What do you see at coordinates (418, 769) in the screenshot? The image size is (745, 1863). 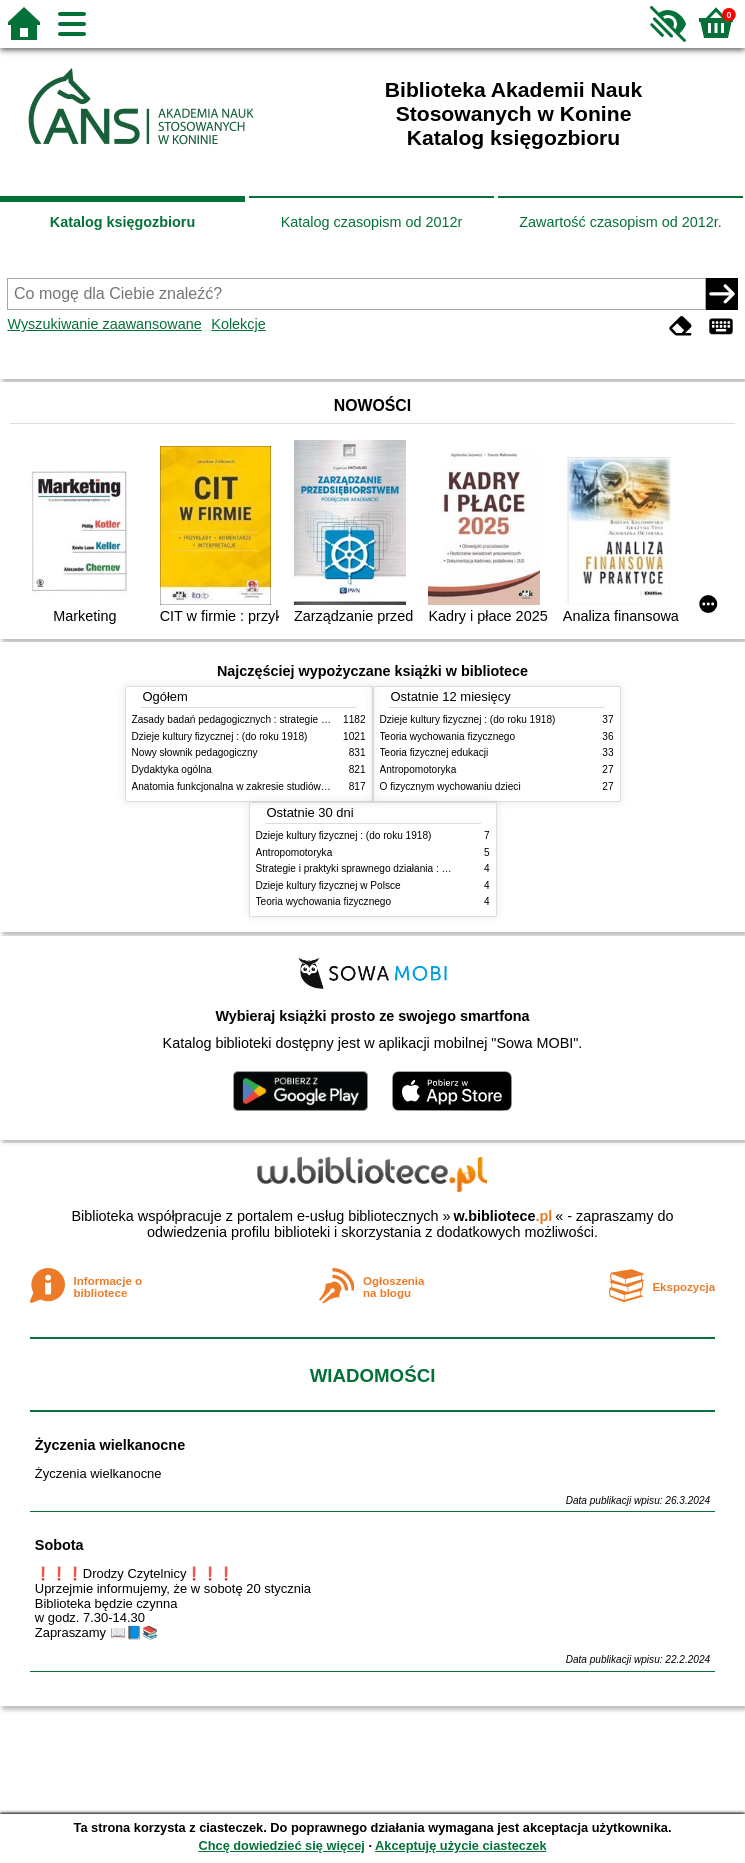 I see `Antropomotoryka` at bounding box center [418, 769].